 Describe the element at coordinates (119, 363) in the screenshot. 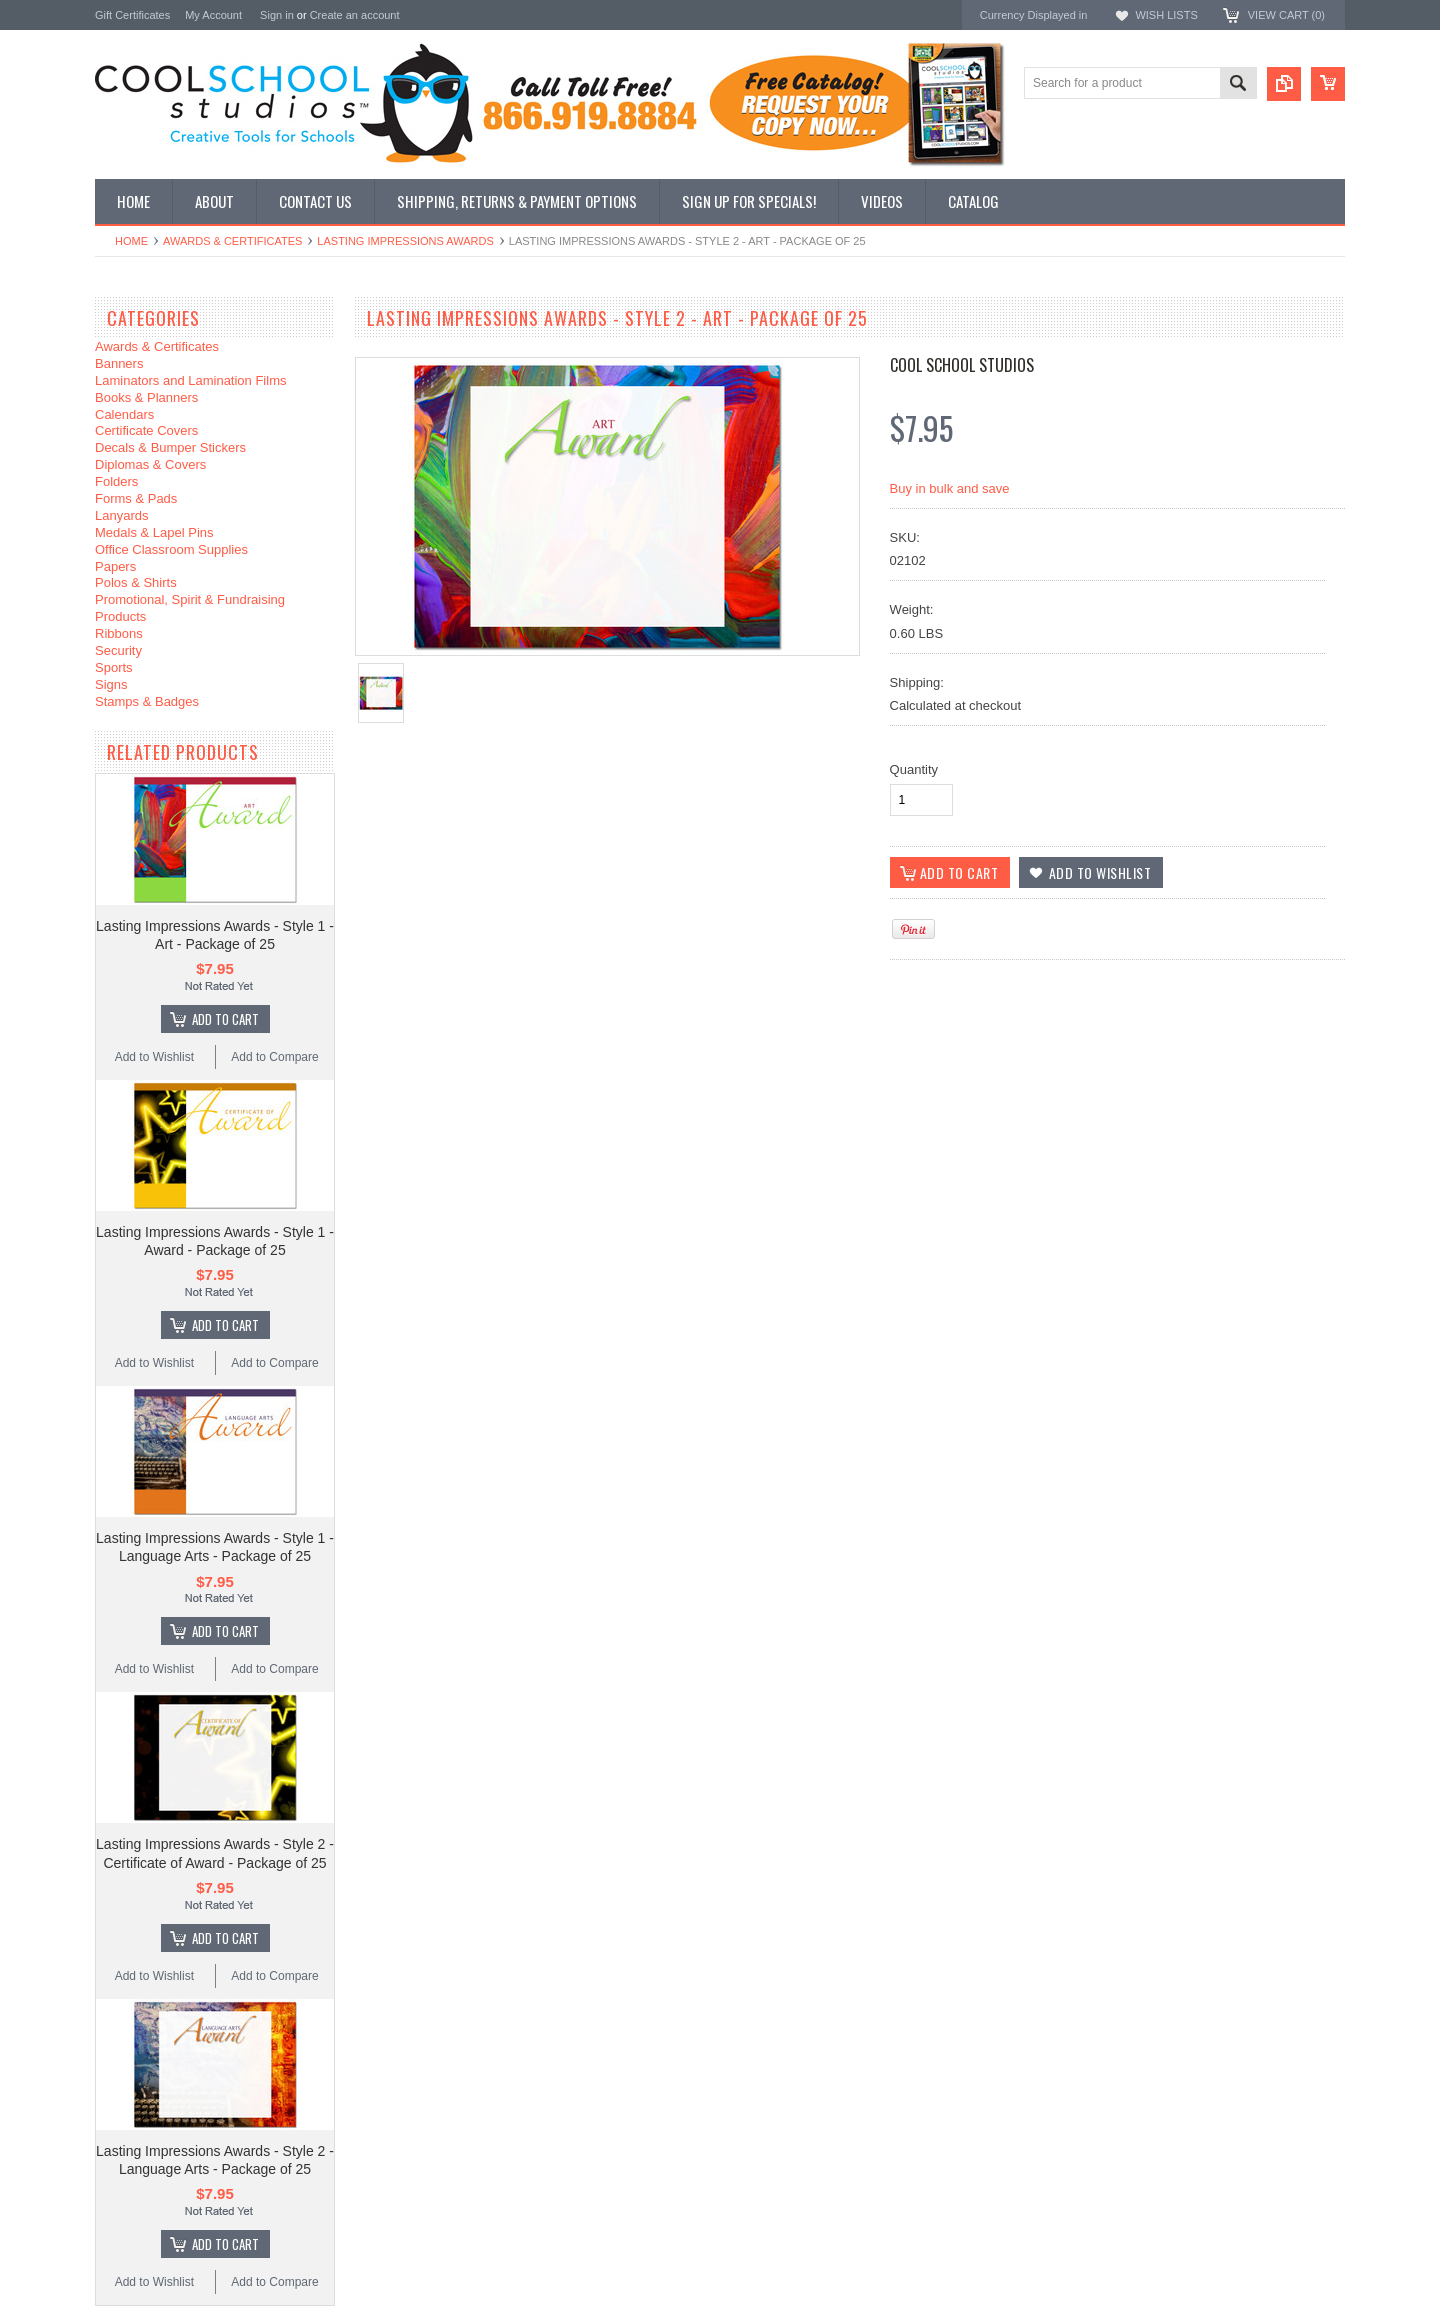

I see `Banners` at that location.